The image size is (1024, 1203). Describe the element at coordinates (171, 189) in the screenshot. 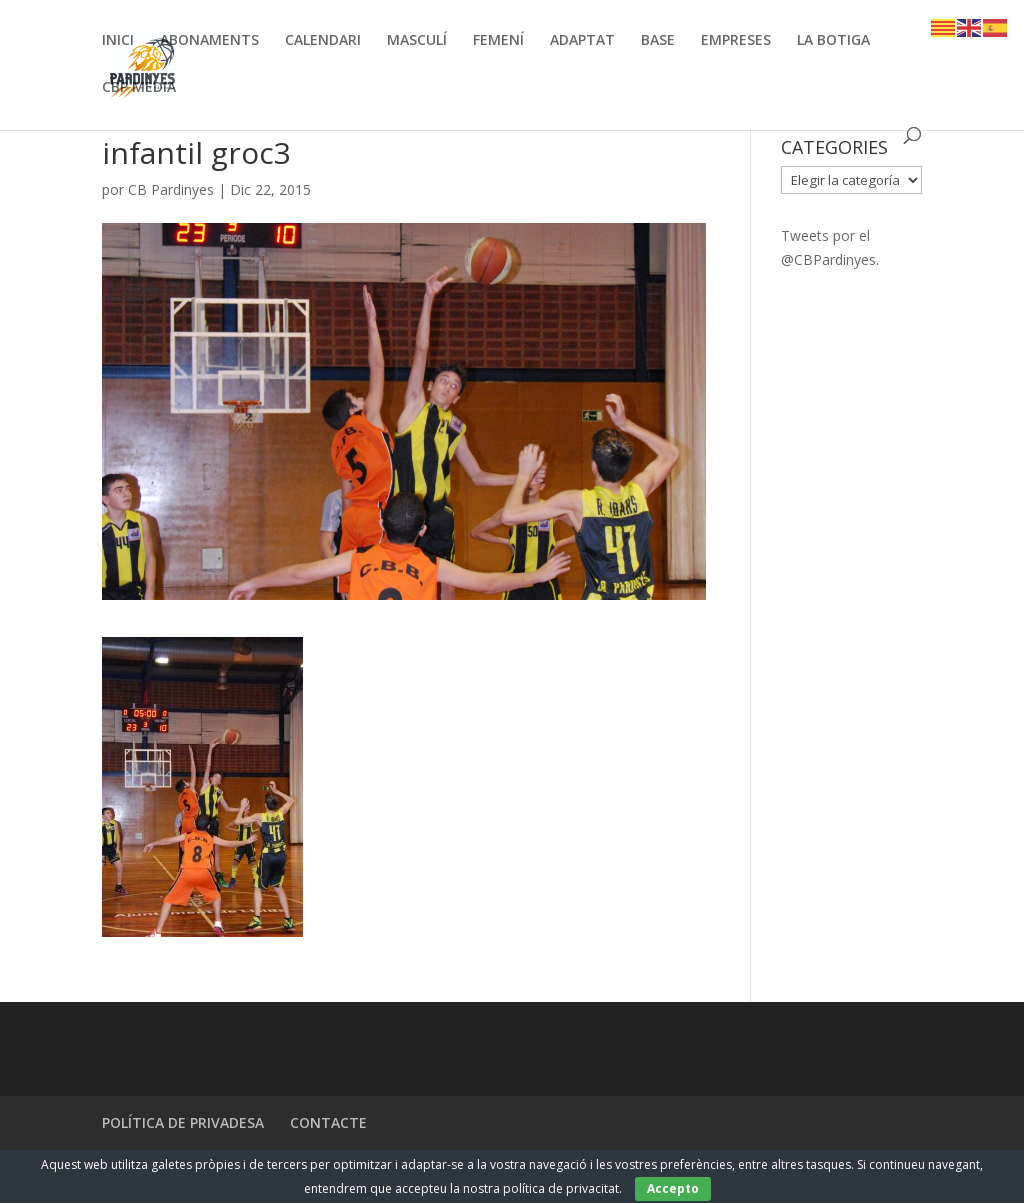

I see `CB Pardinyes` at that location.